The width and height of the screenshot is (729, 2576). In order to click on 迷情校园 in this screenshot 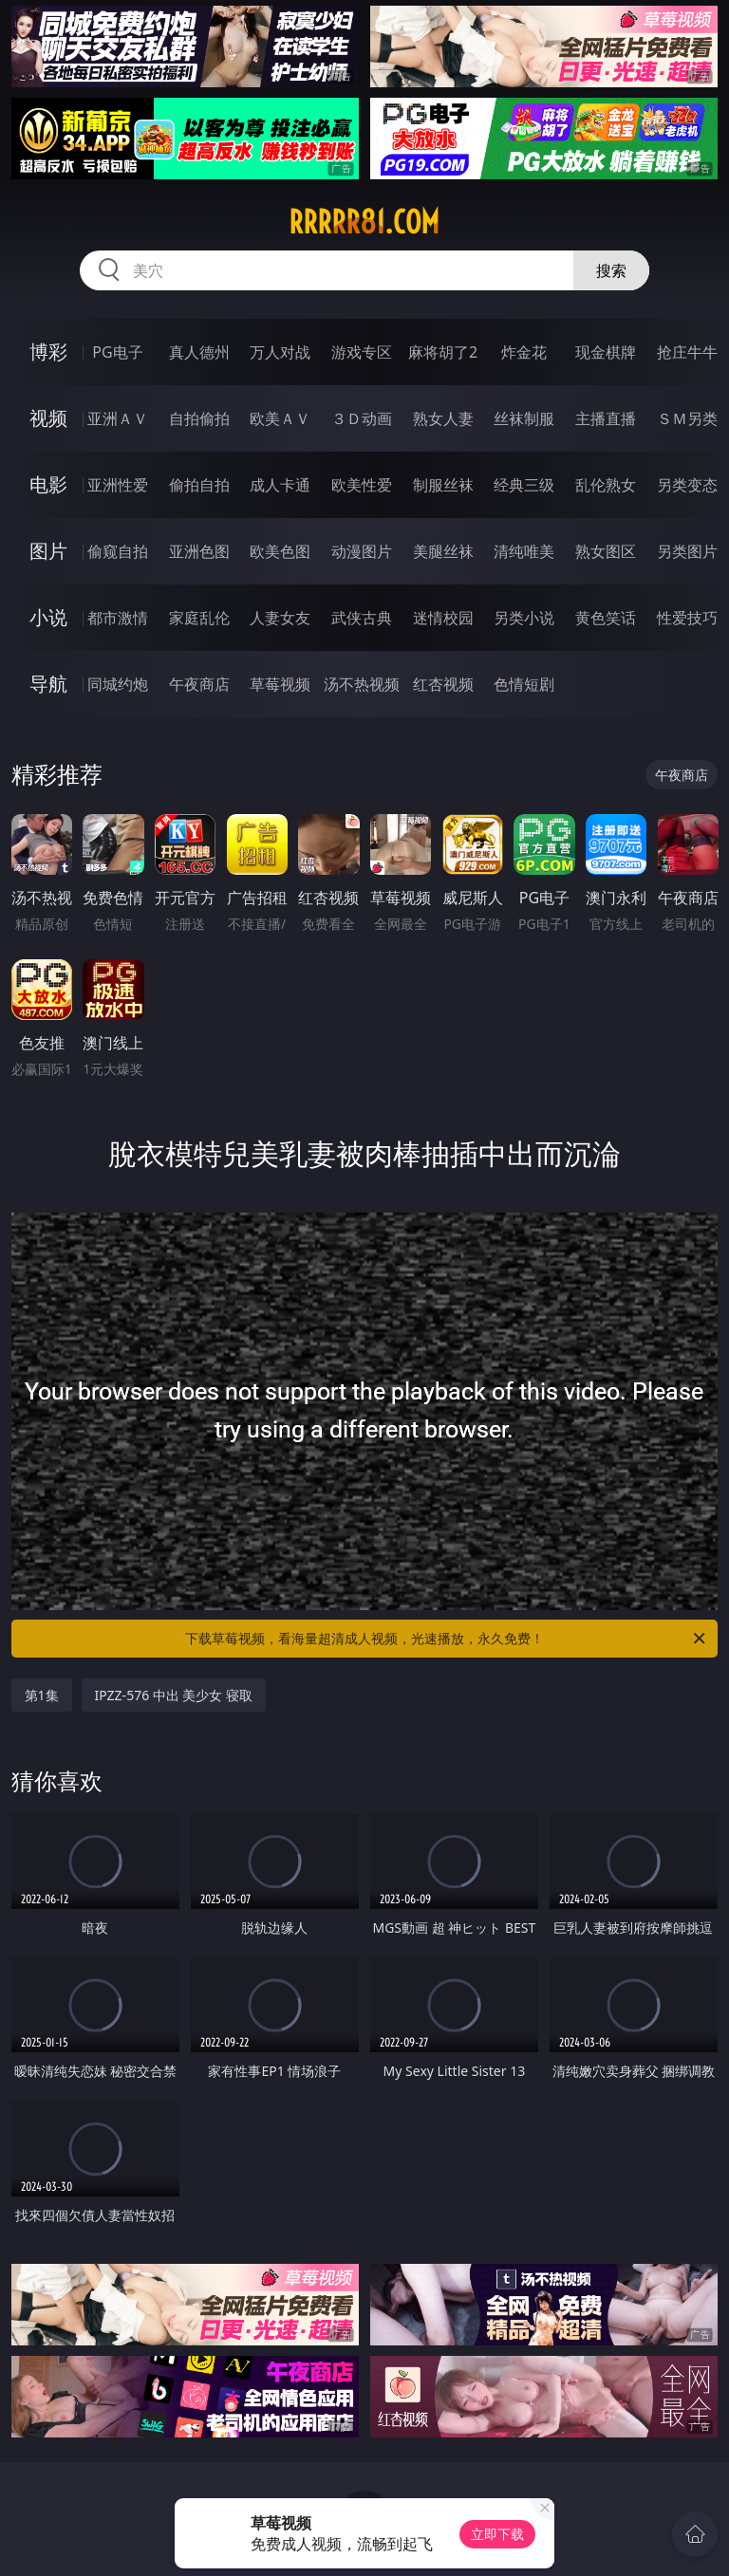, I will do `click(443, 617)`.